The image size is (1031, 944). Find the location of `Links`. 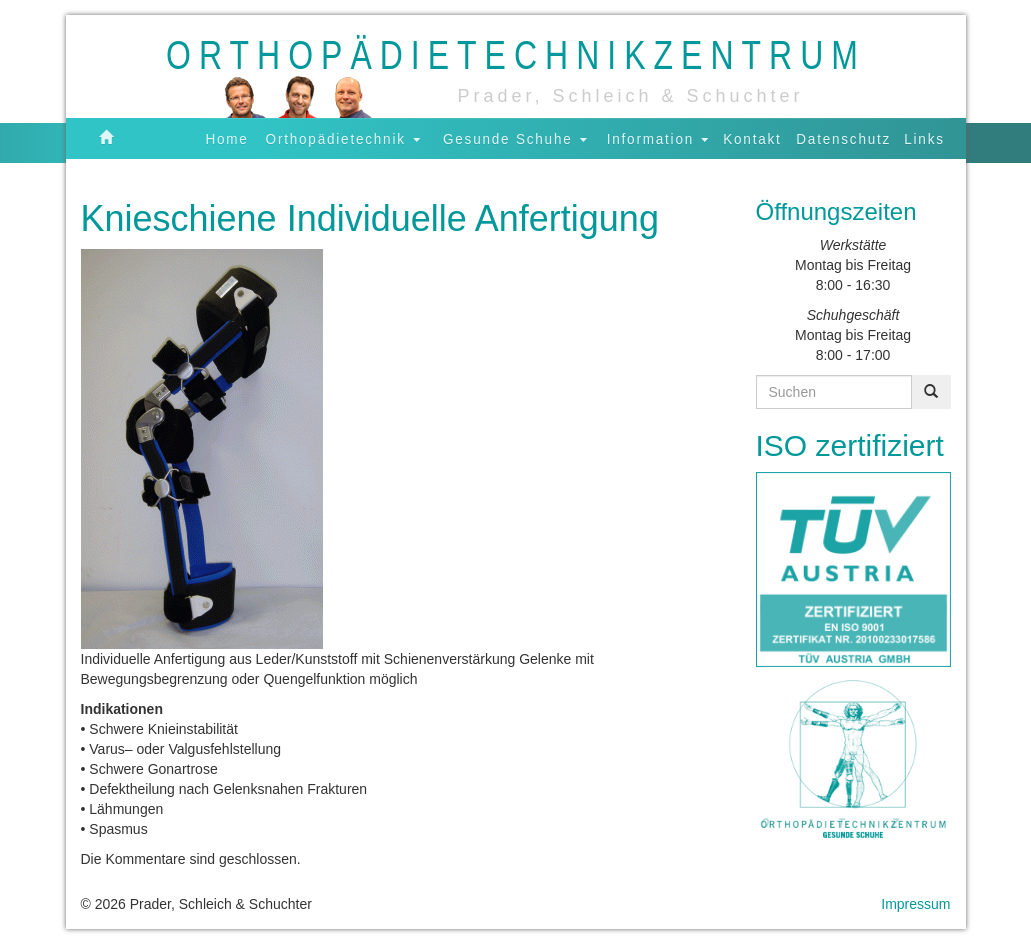

Links is located at coordinates (925, 138).